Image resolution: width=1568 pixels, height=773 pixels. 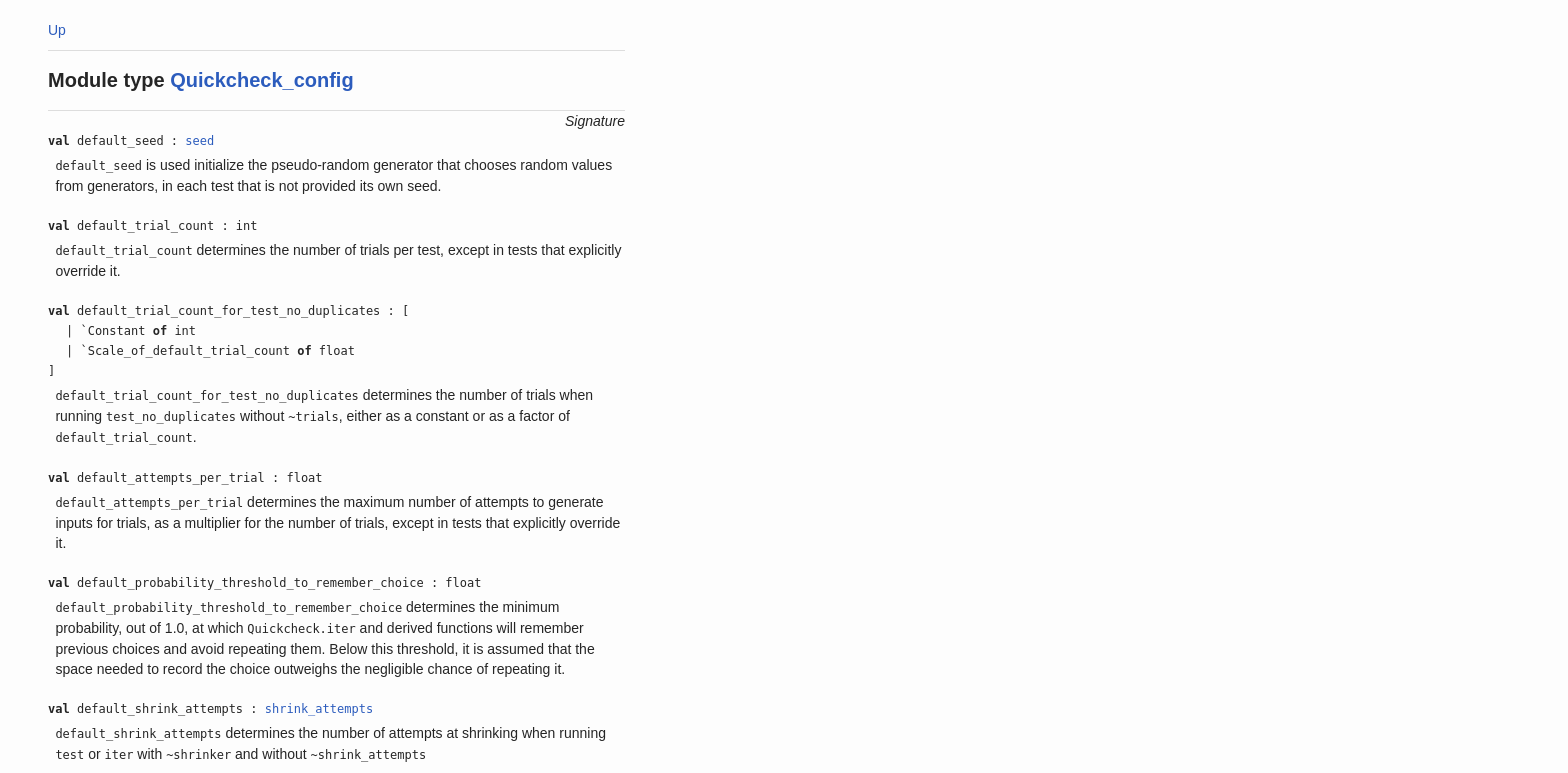 I want to click on Quickcheck_config, so click(x=261, y=80).